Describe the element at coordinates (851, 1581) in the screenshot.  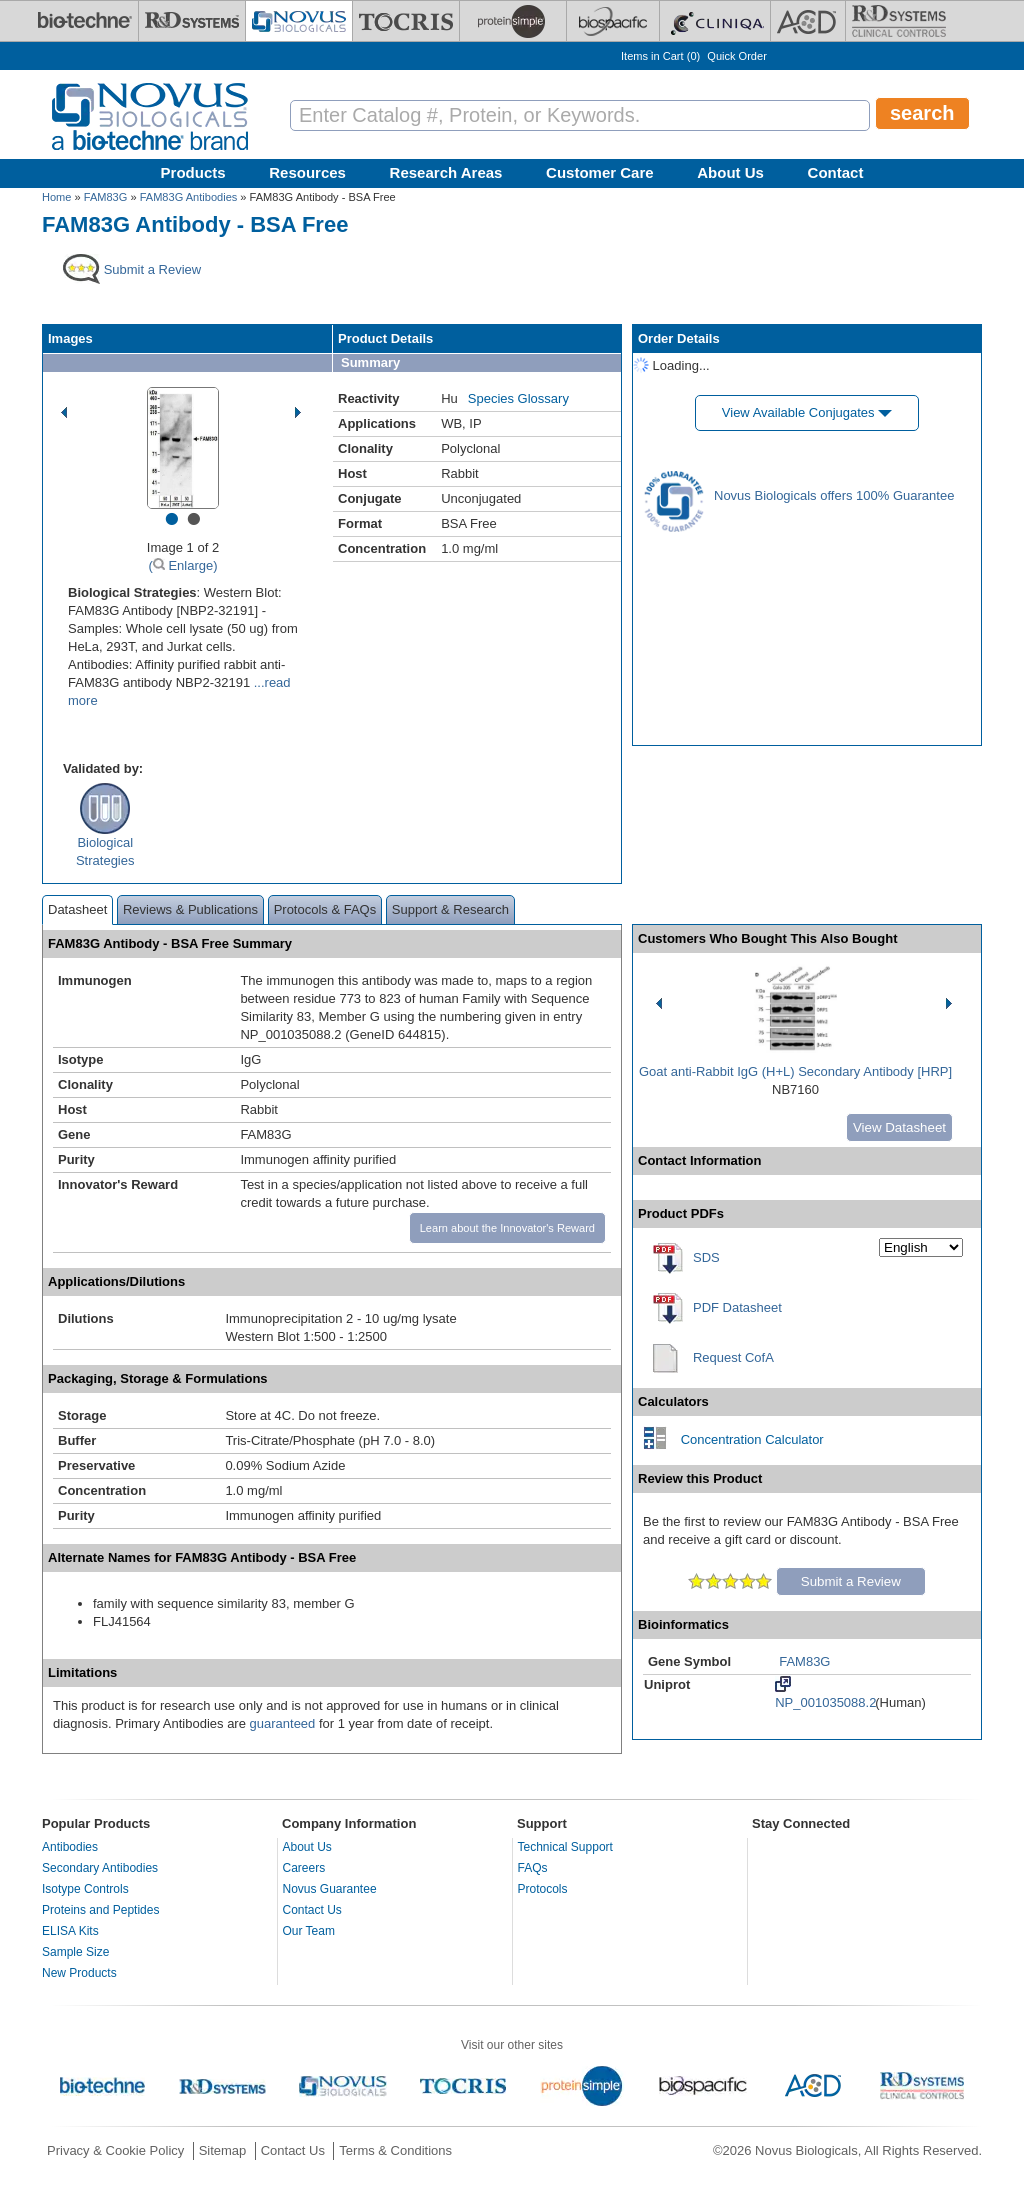
I see `Submit a Review` at that location.